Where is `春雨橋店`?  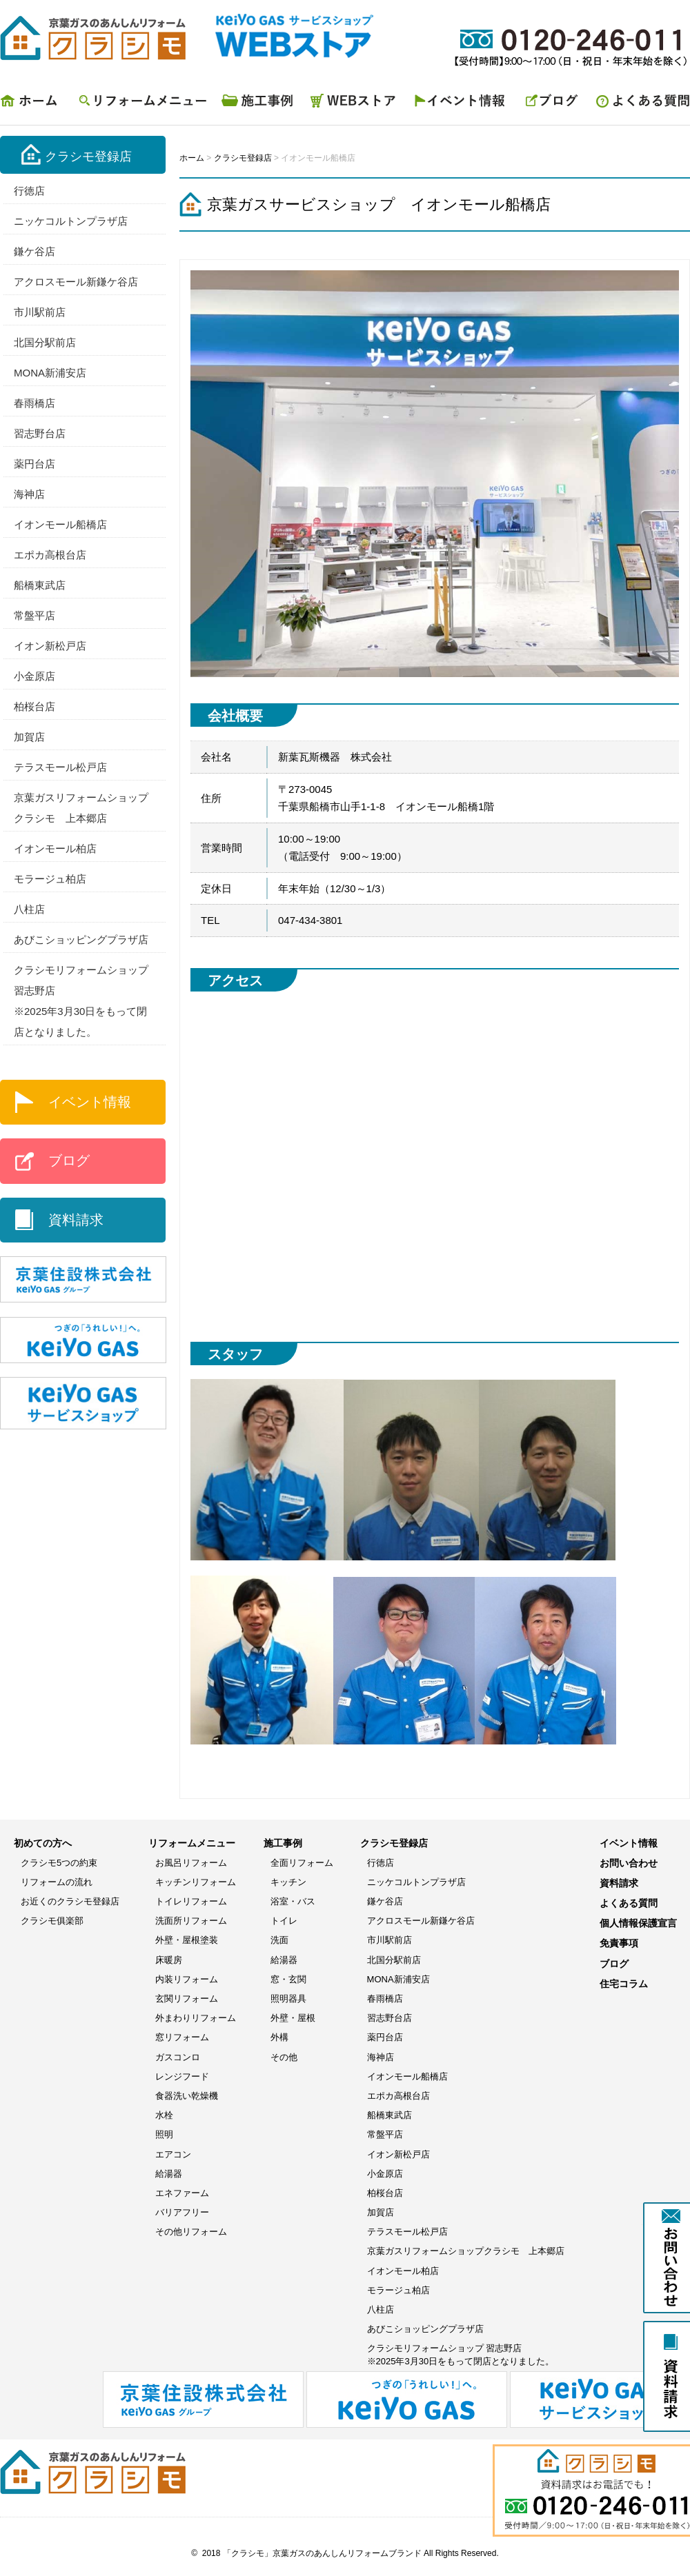 春雨橋店 is located at coordinates (34, 403).